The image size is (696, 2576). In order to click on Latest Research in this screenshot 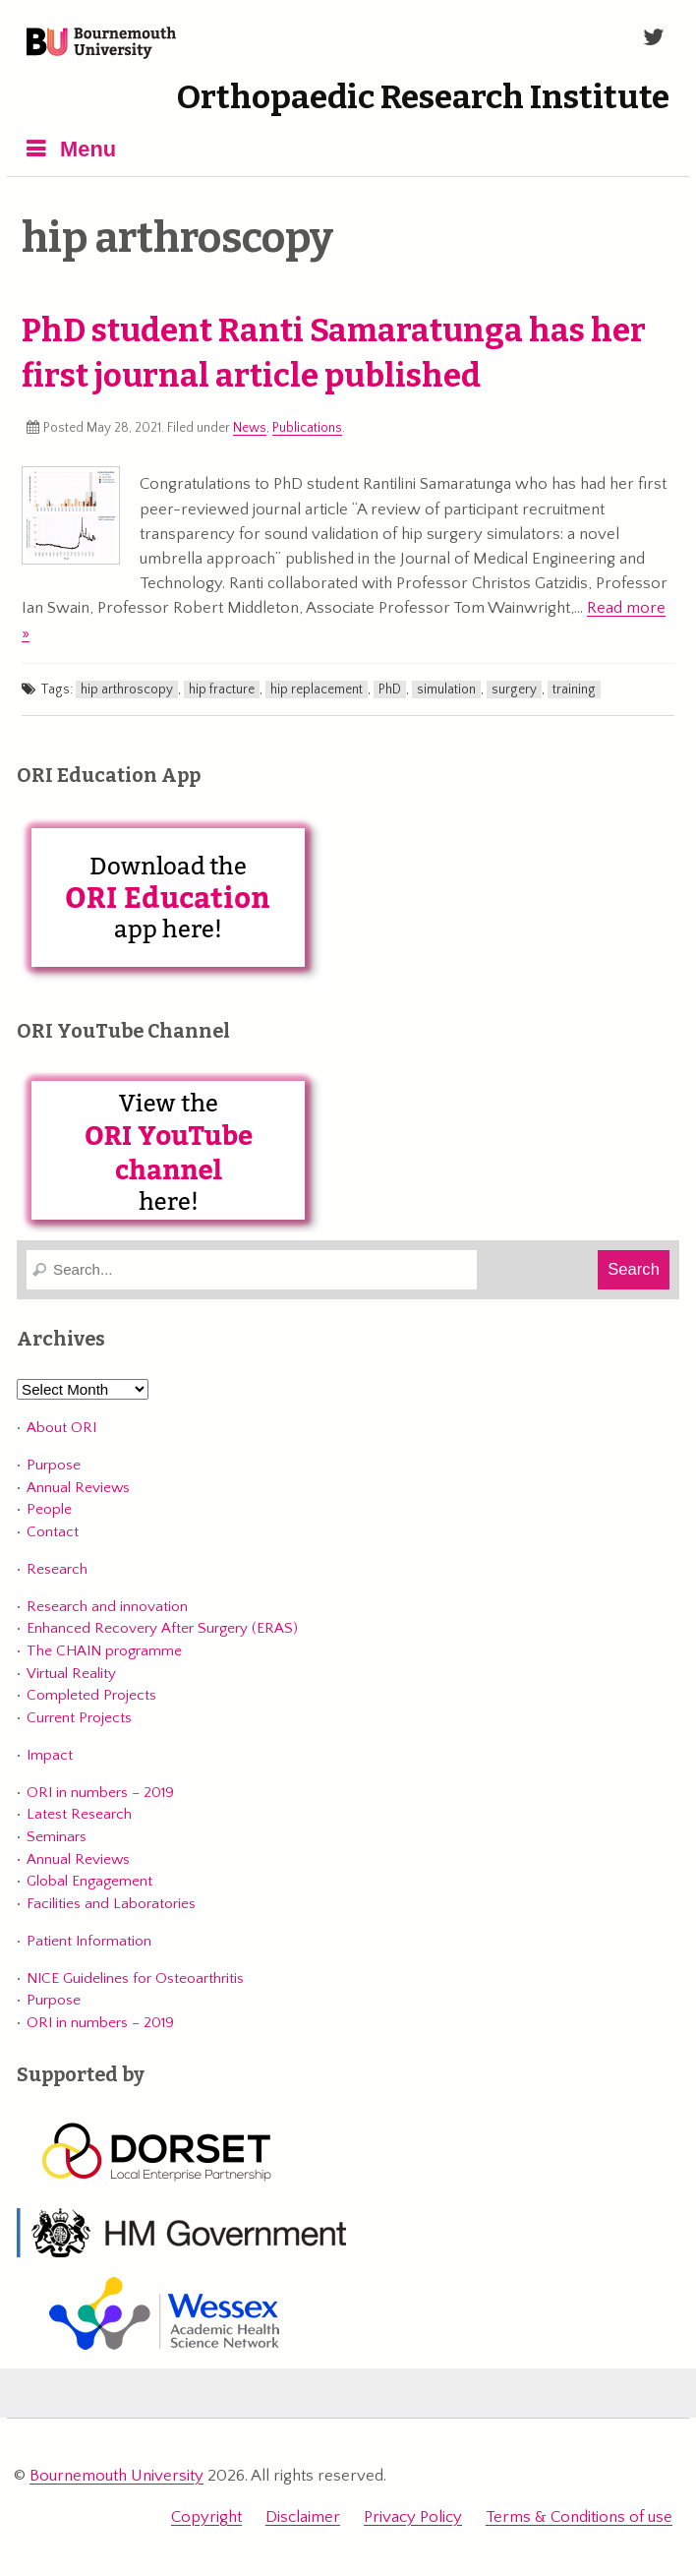, I will do `click(79, 1814)`.